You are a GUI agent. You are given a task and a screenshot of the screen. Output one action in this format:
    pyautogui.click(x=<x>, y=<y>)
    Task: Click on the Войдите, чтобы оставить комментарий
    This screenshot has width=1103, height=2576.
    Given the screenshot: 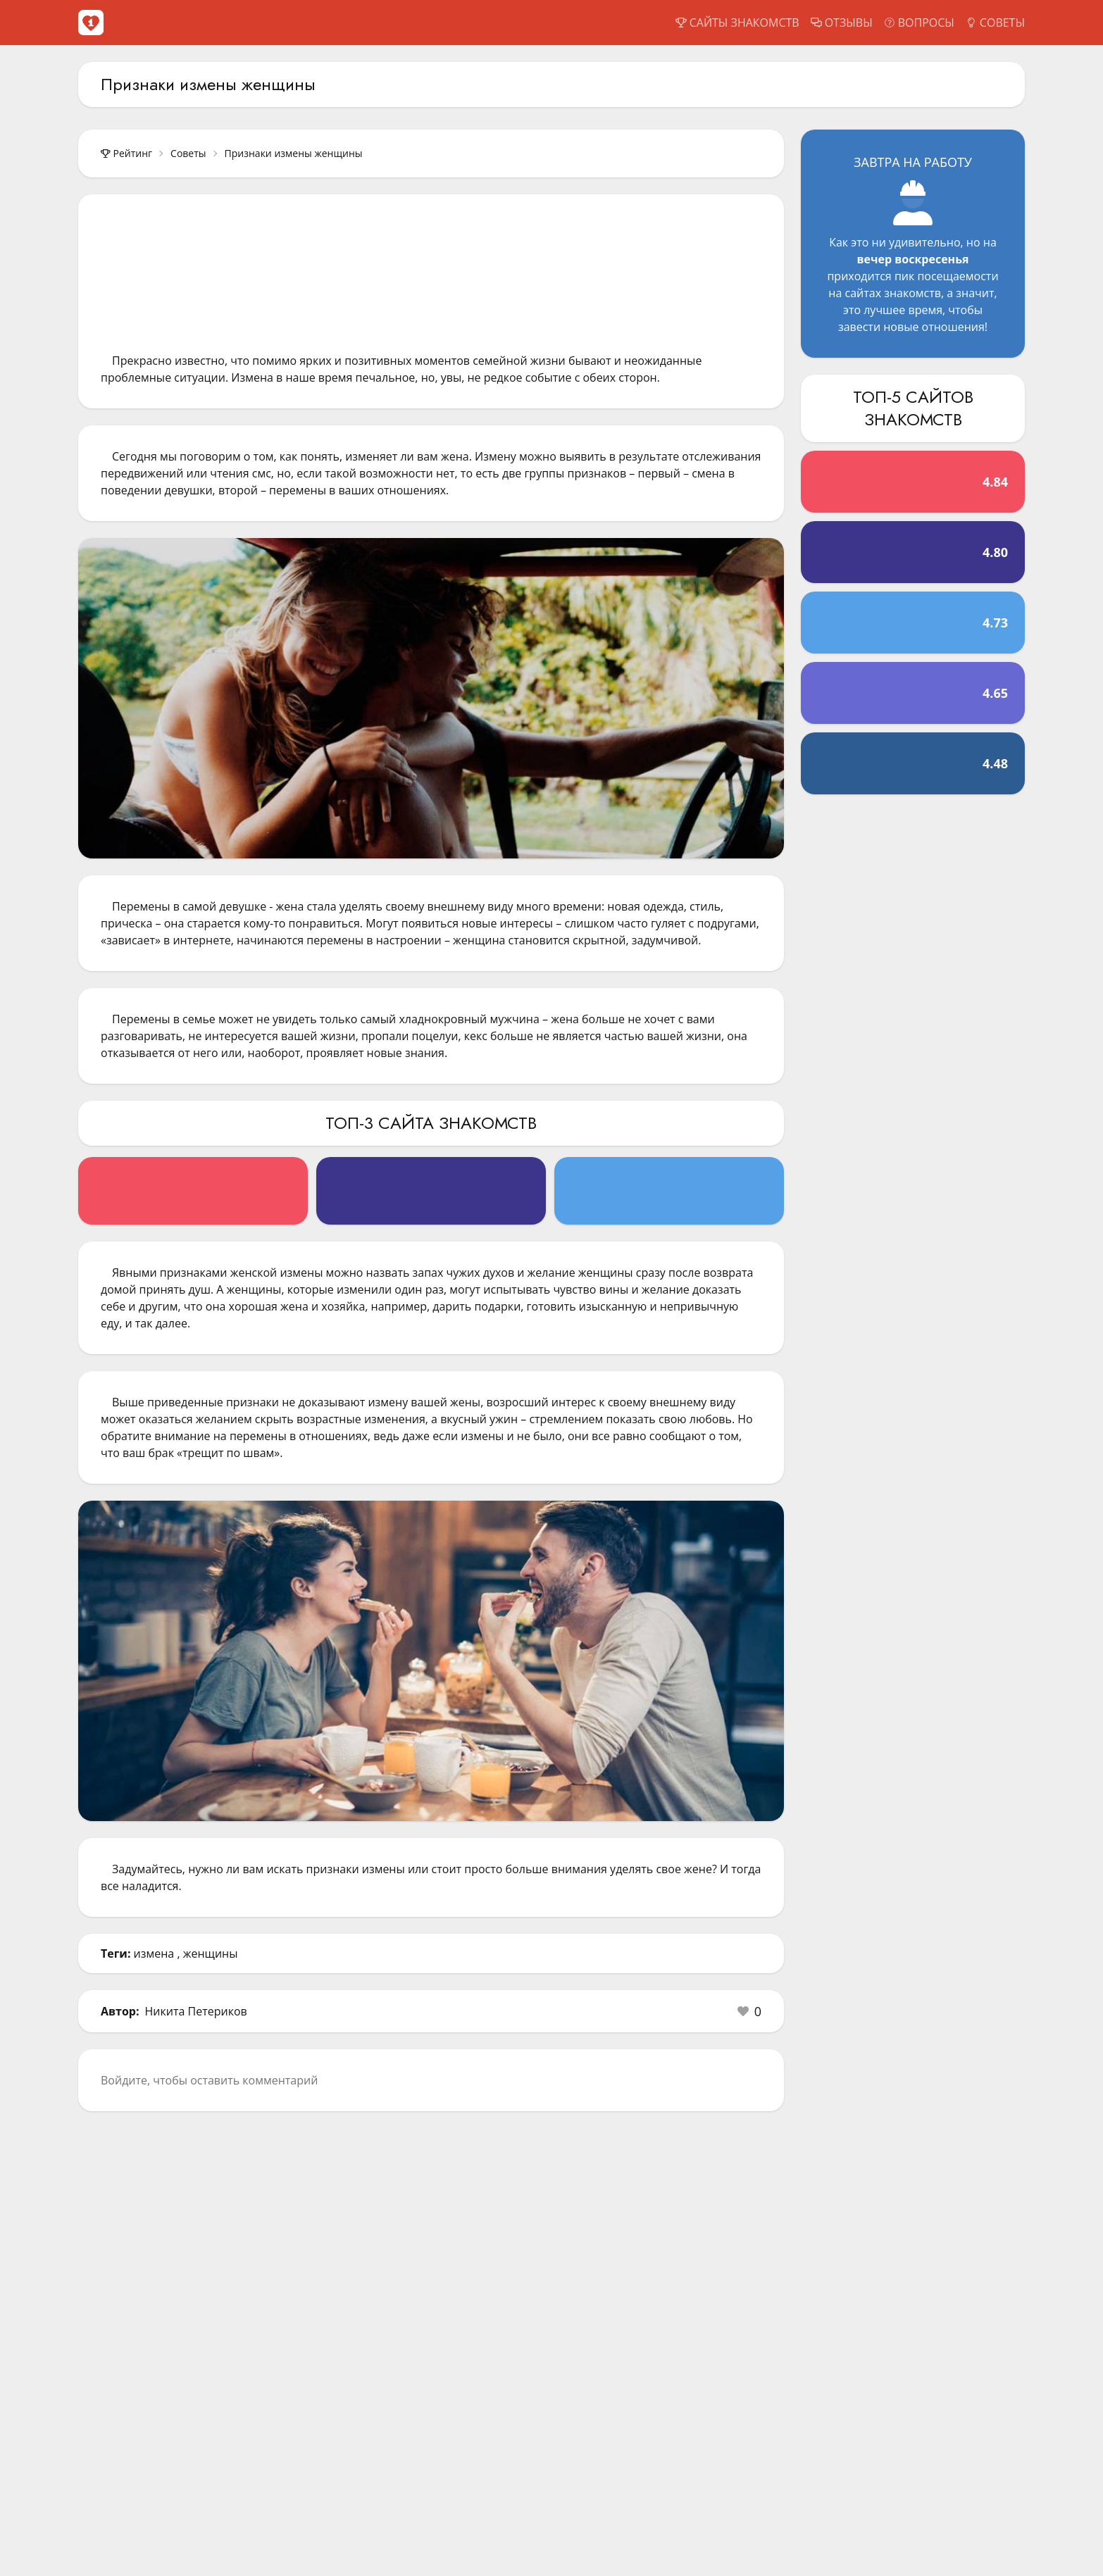 What is the action you would take?
    pyautogui.click(x=209, y=2080)
    